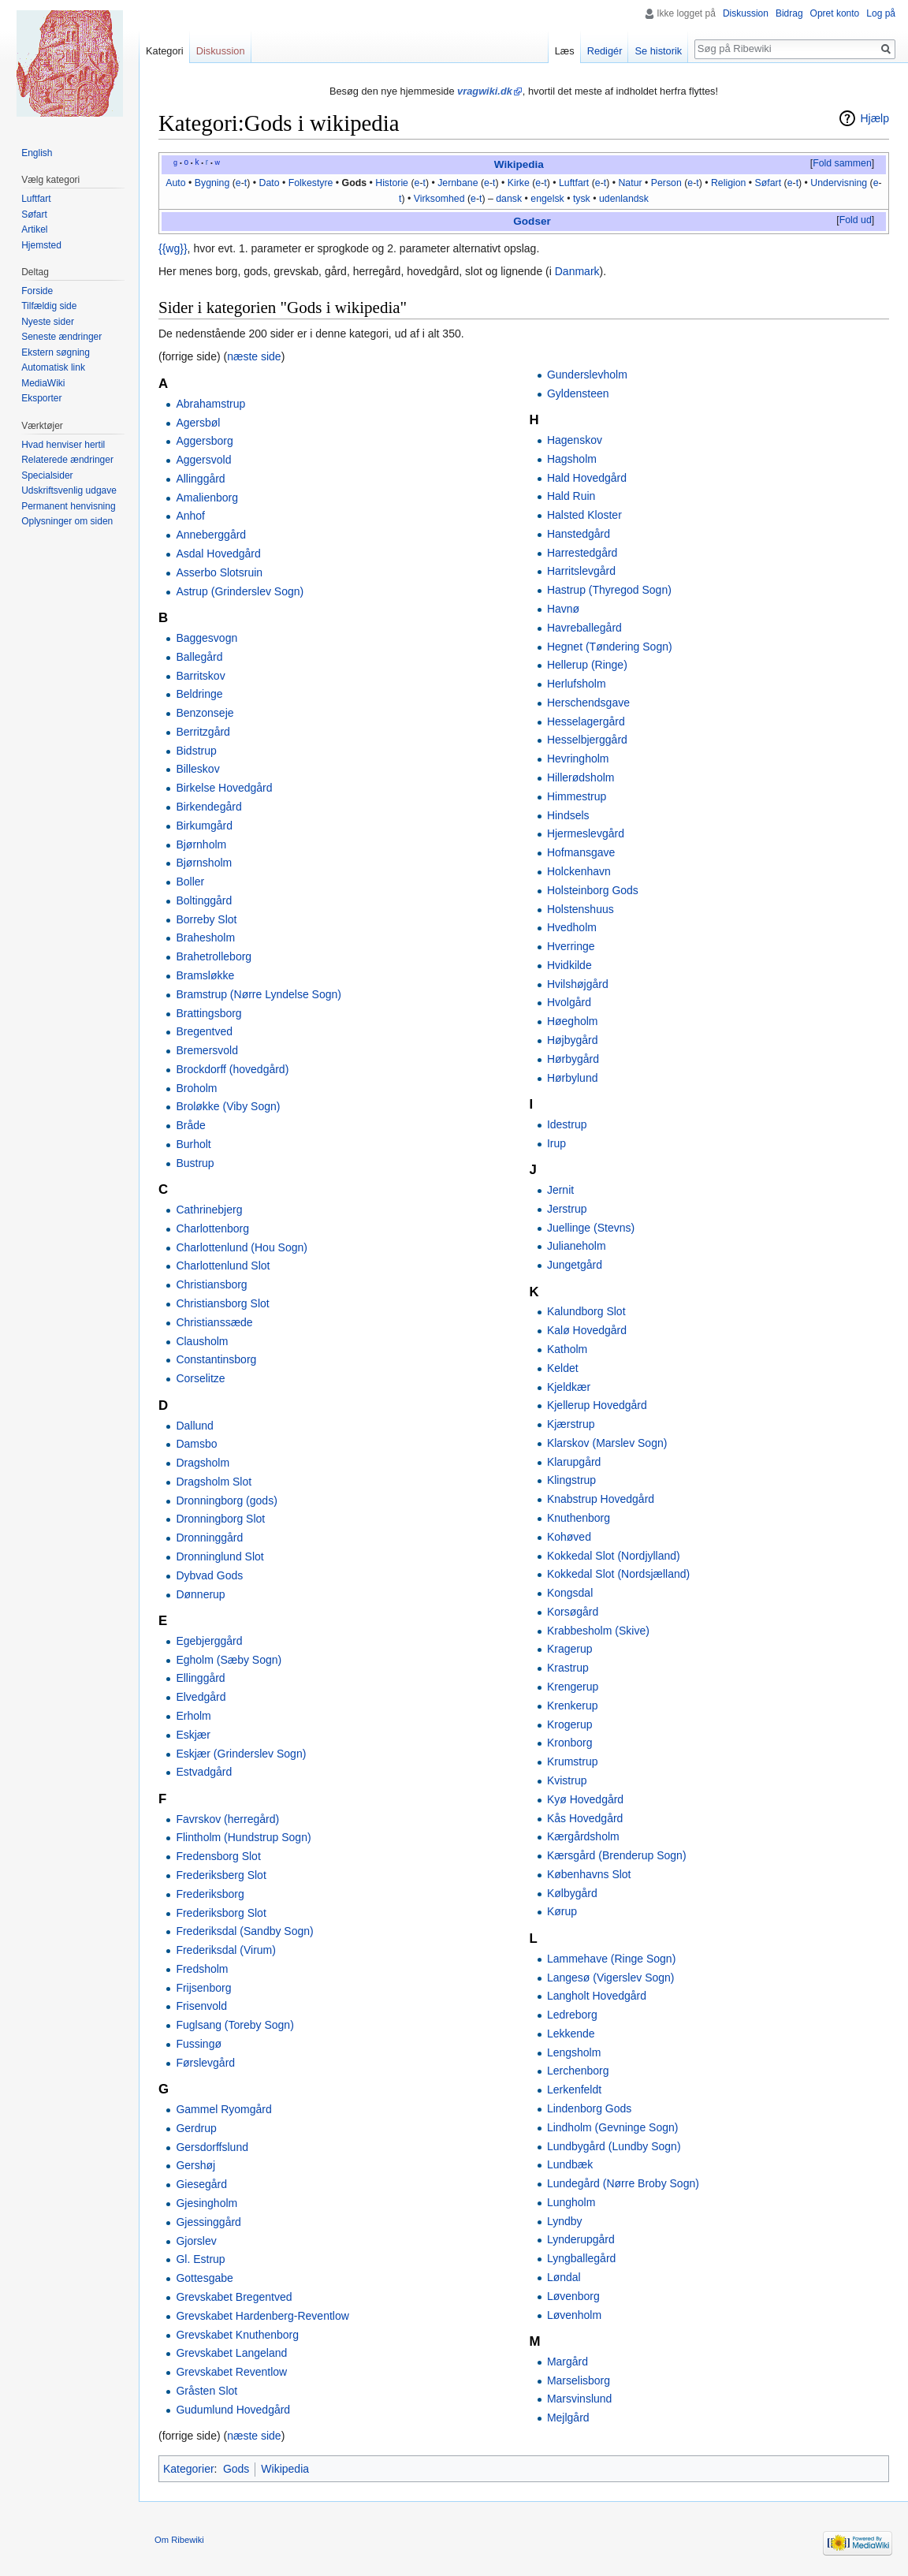 This screenshot has height=2576, width=908. Describe the element at coordinates (855, 220) in the screenshot. I see `Fold ud` at that location.